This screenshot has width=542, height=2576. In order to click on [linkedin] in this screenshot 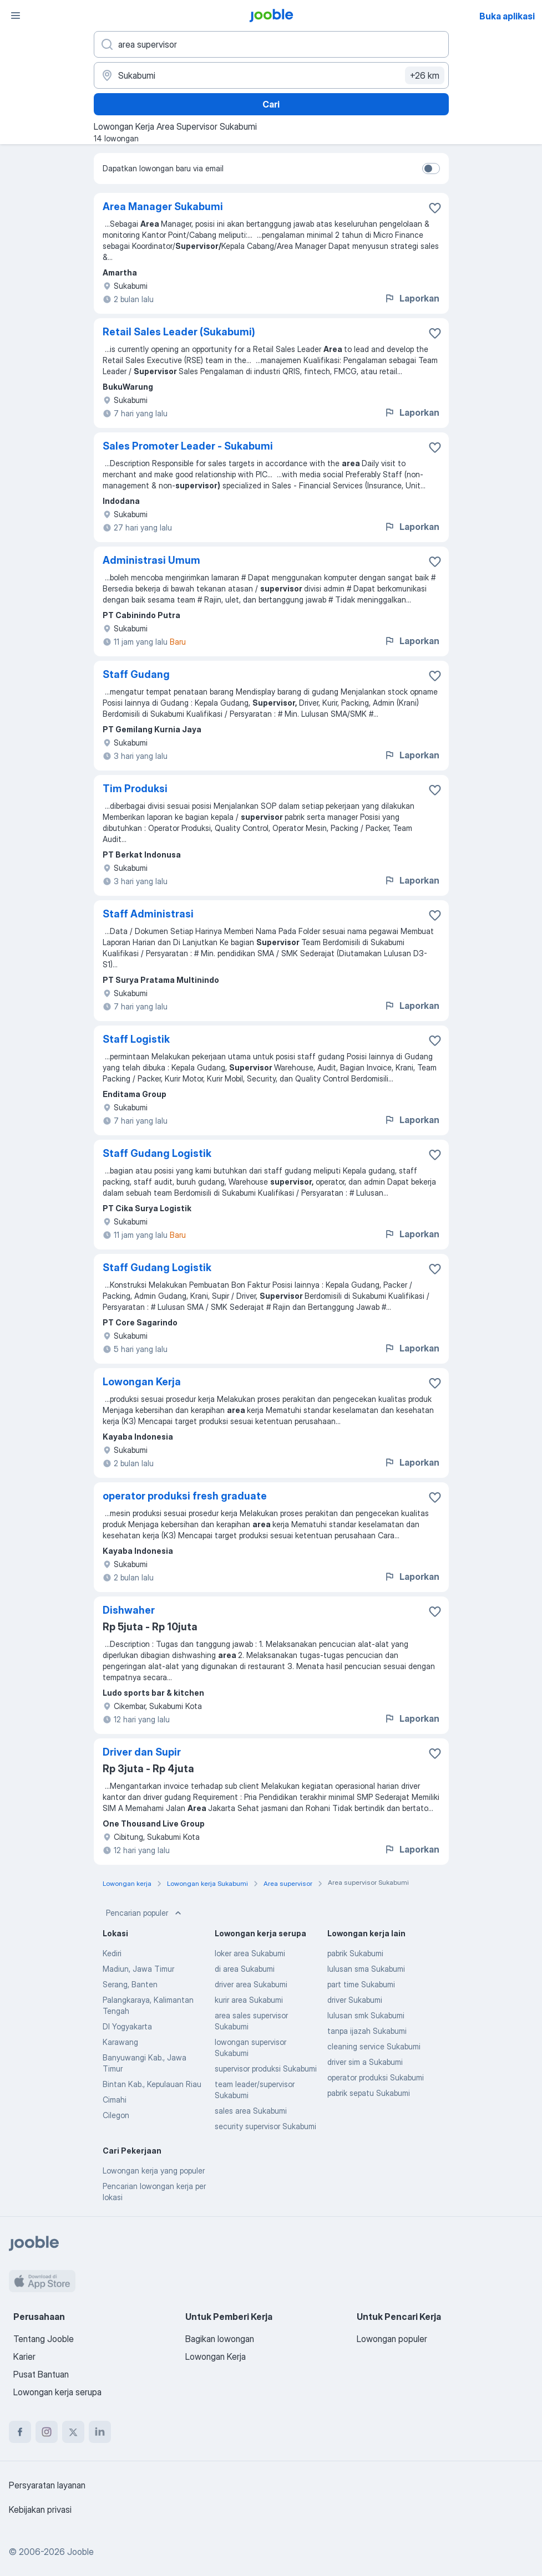, I will do `click(100, 2432)`.